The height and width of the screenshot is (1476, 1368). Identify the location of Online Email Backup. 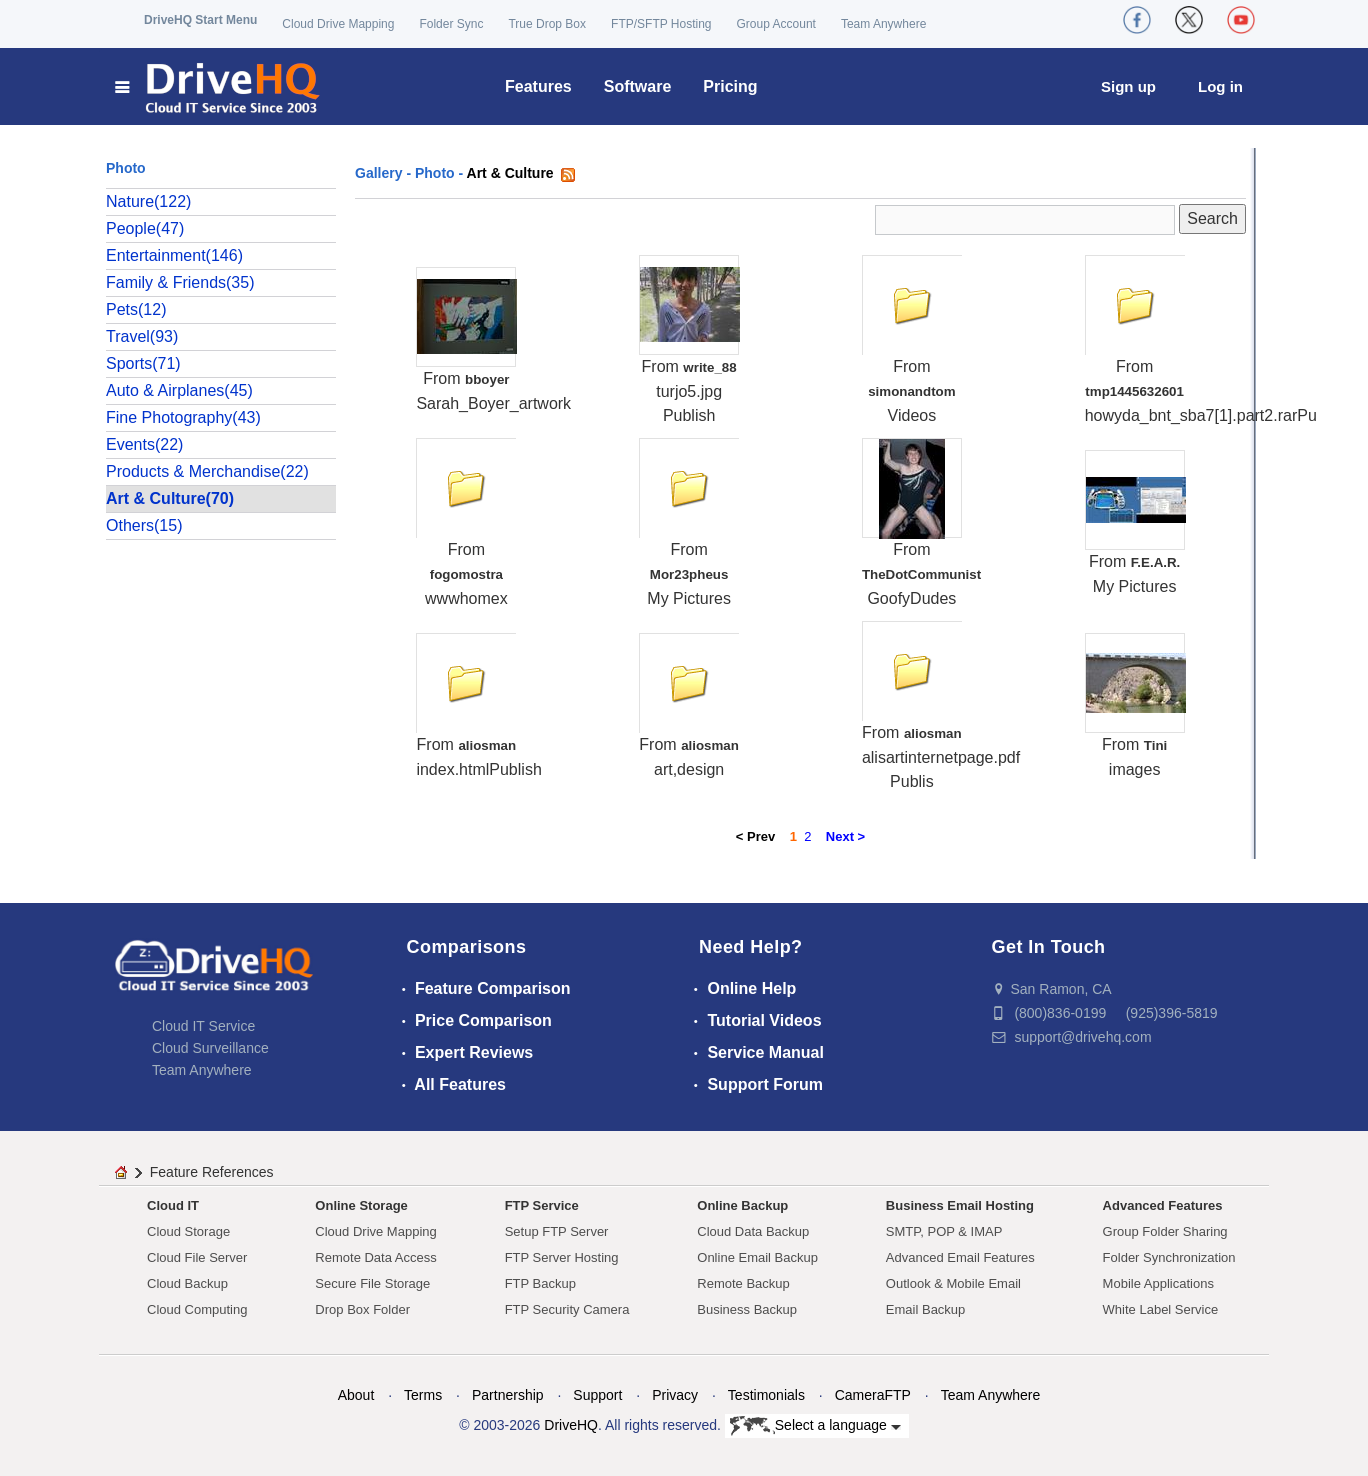
(757, 1257).